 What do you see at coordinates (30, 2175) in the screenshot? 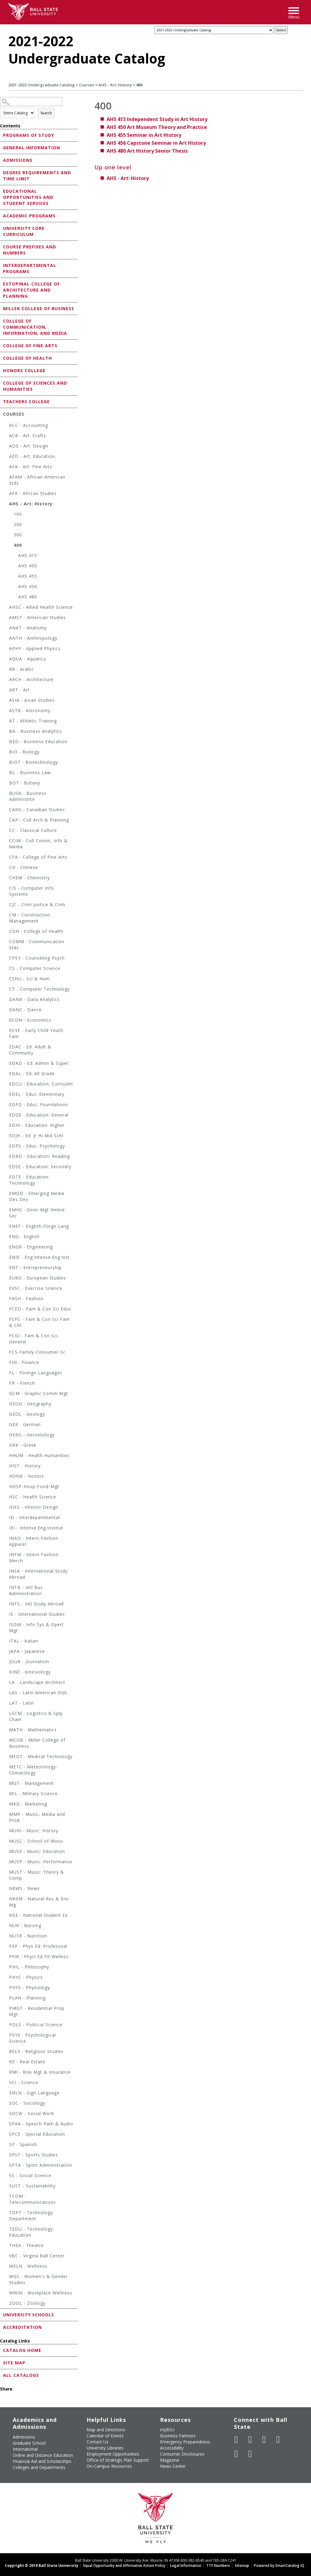
I see `SS - Social Science` at bounding box center [30, 2175].